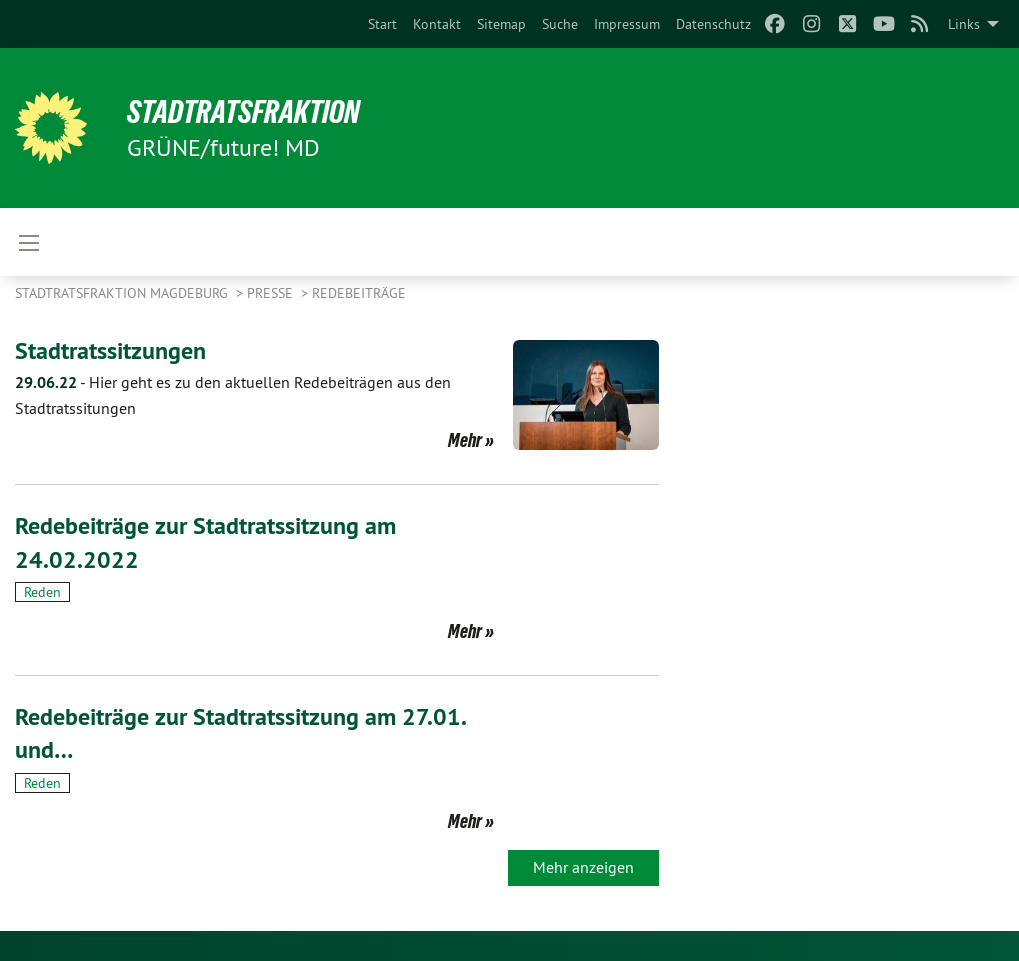 Image resolution: width=1019 pixels, height=961 pixels. I want to click on Mehr, so click(465, 440).